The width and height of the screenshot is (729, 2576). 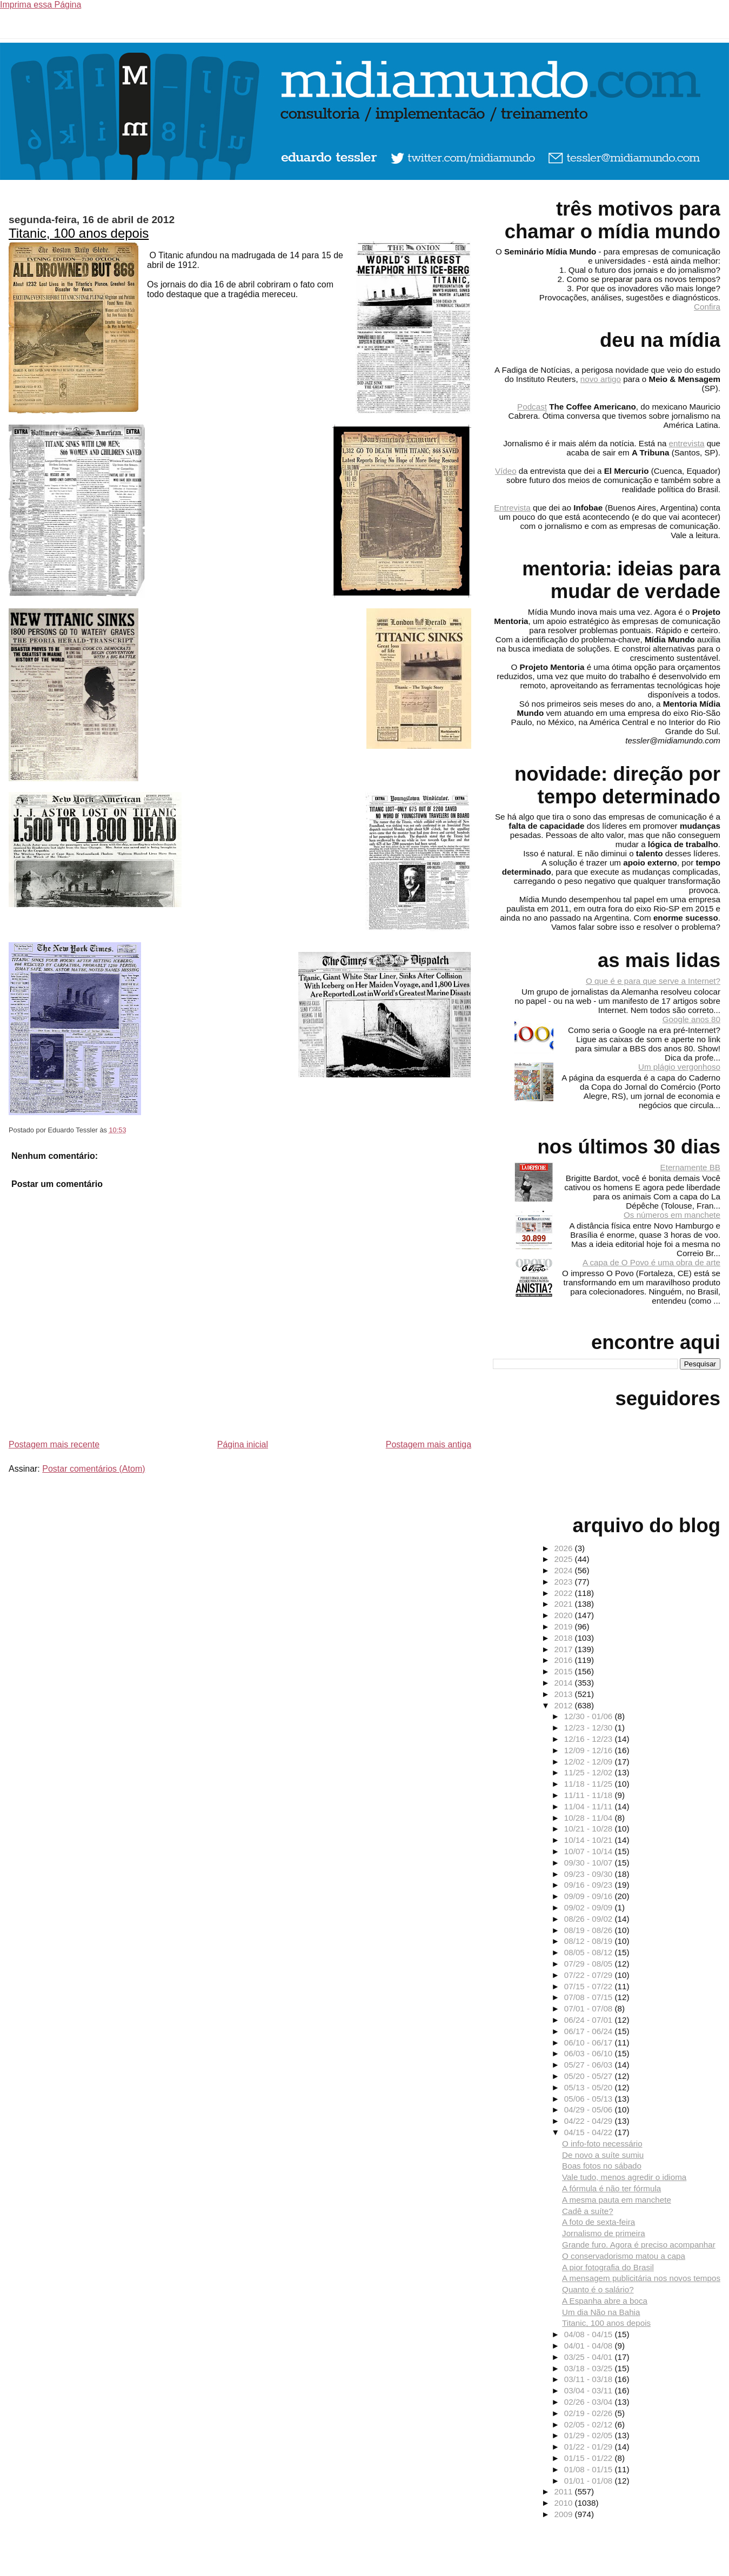 I want to click on 12/09 - 12/16, so click(x=589, y=1750).